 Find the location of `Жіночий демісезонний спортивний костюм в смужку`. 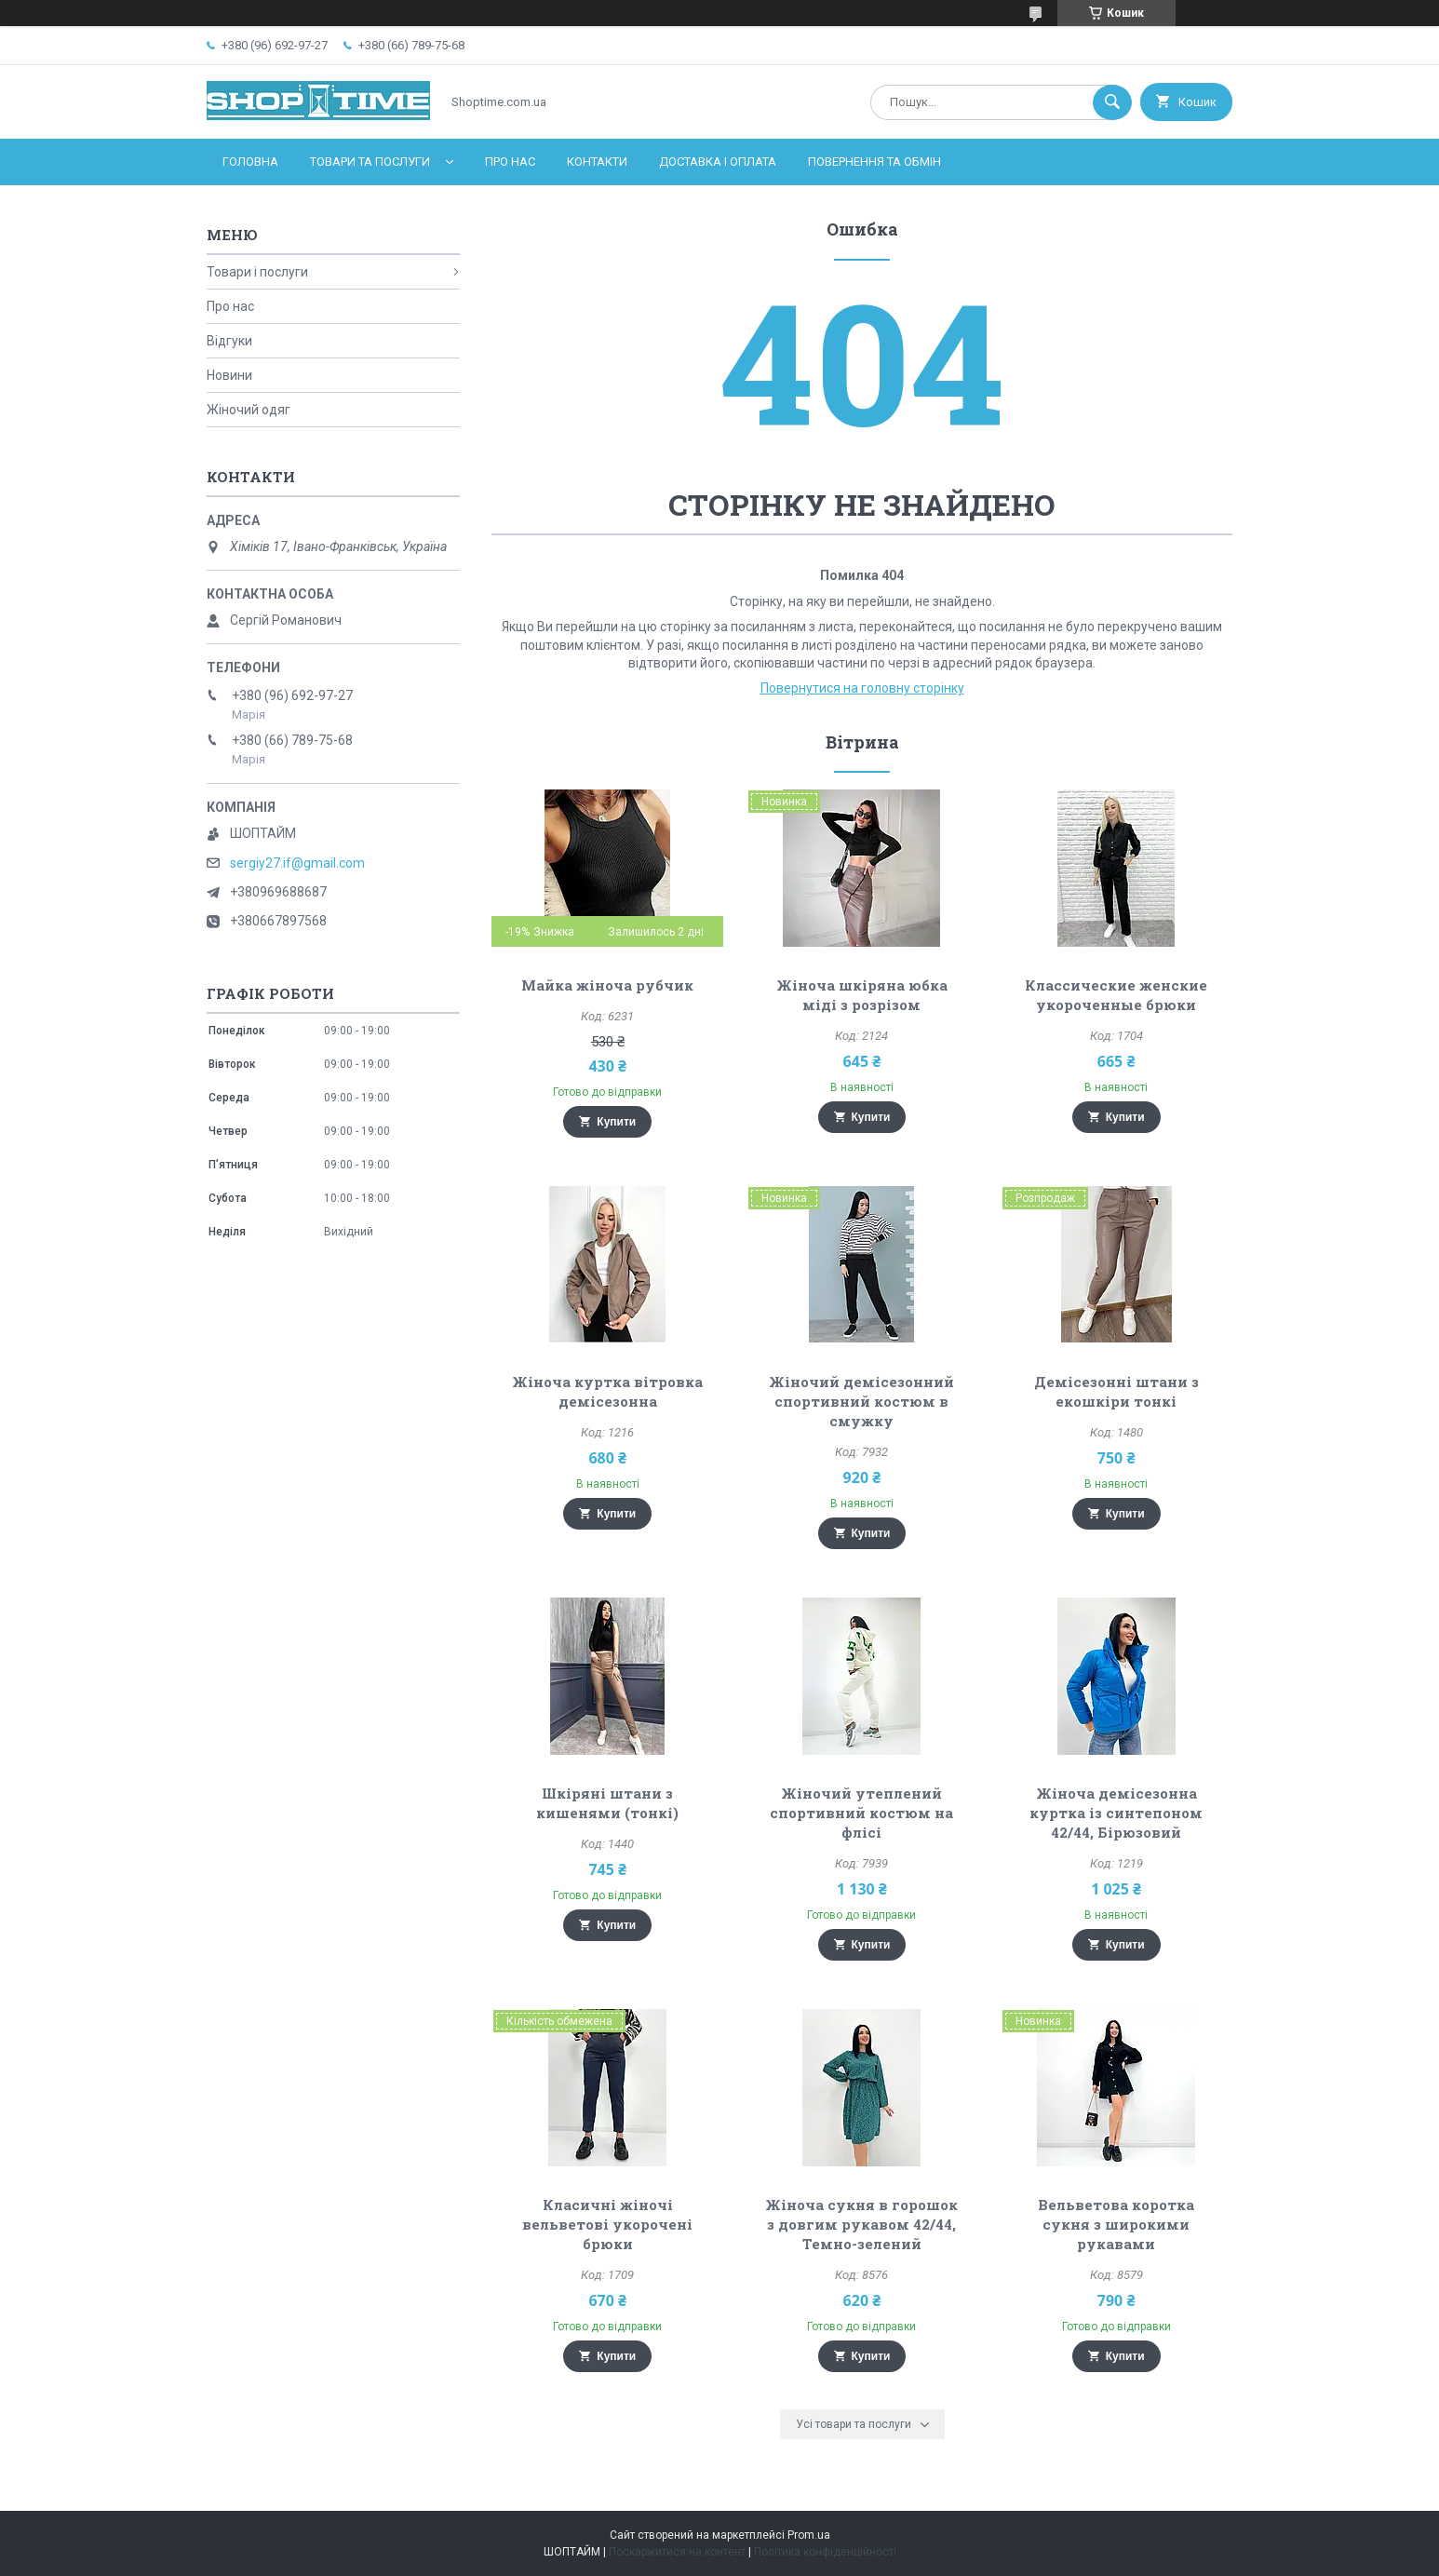

Жіночий демісезонний спортивний костюм в смужку is located at coordinates (861, 1401).